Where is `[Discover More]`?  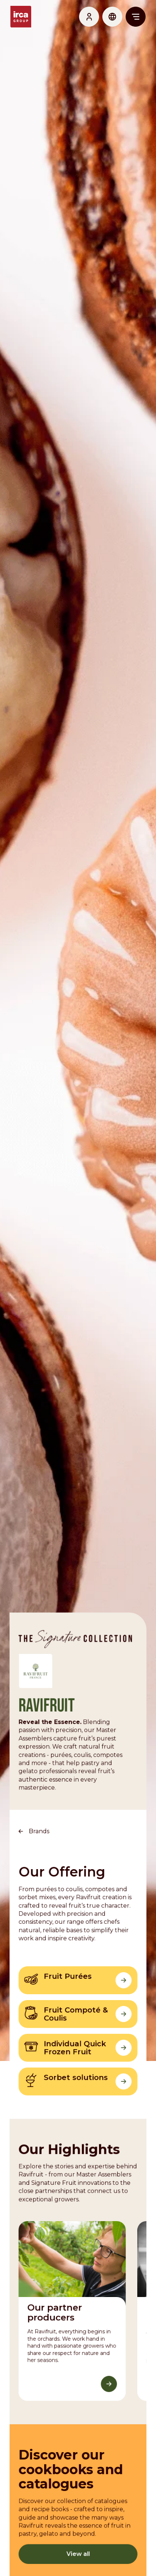
[Discover More] is located at coordinates (109, 2378).